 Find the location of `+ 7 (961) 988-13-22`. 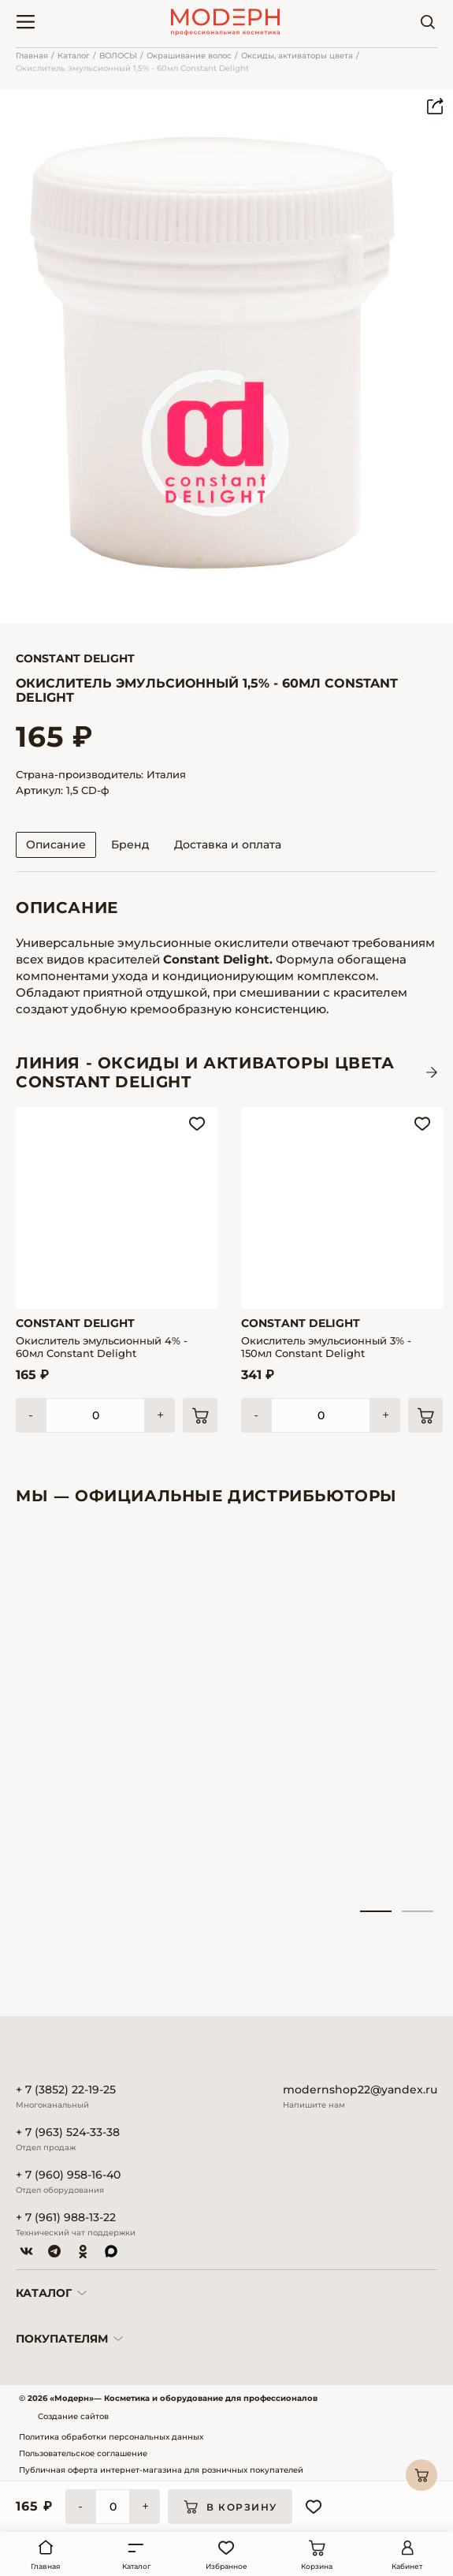

+ 7 (961) 988-13-22 is located at coordinates (66, 2217).